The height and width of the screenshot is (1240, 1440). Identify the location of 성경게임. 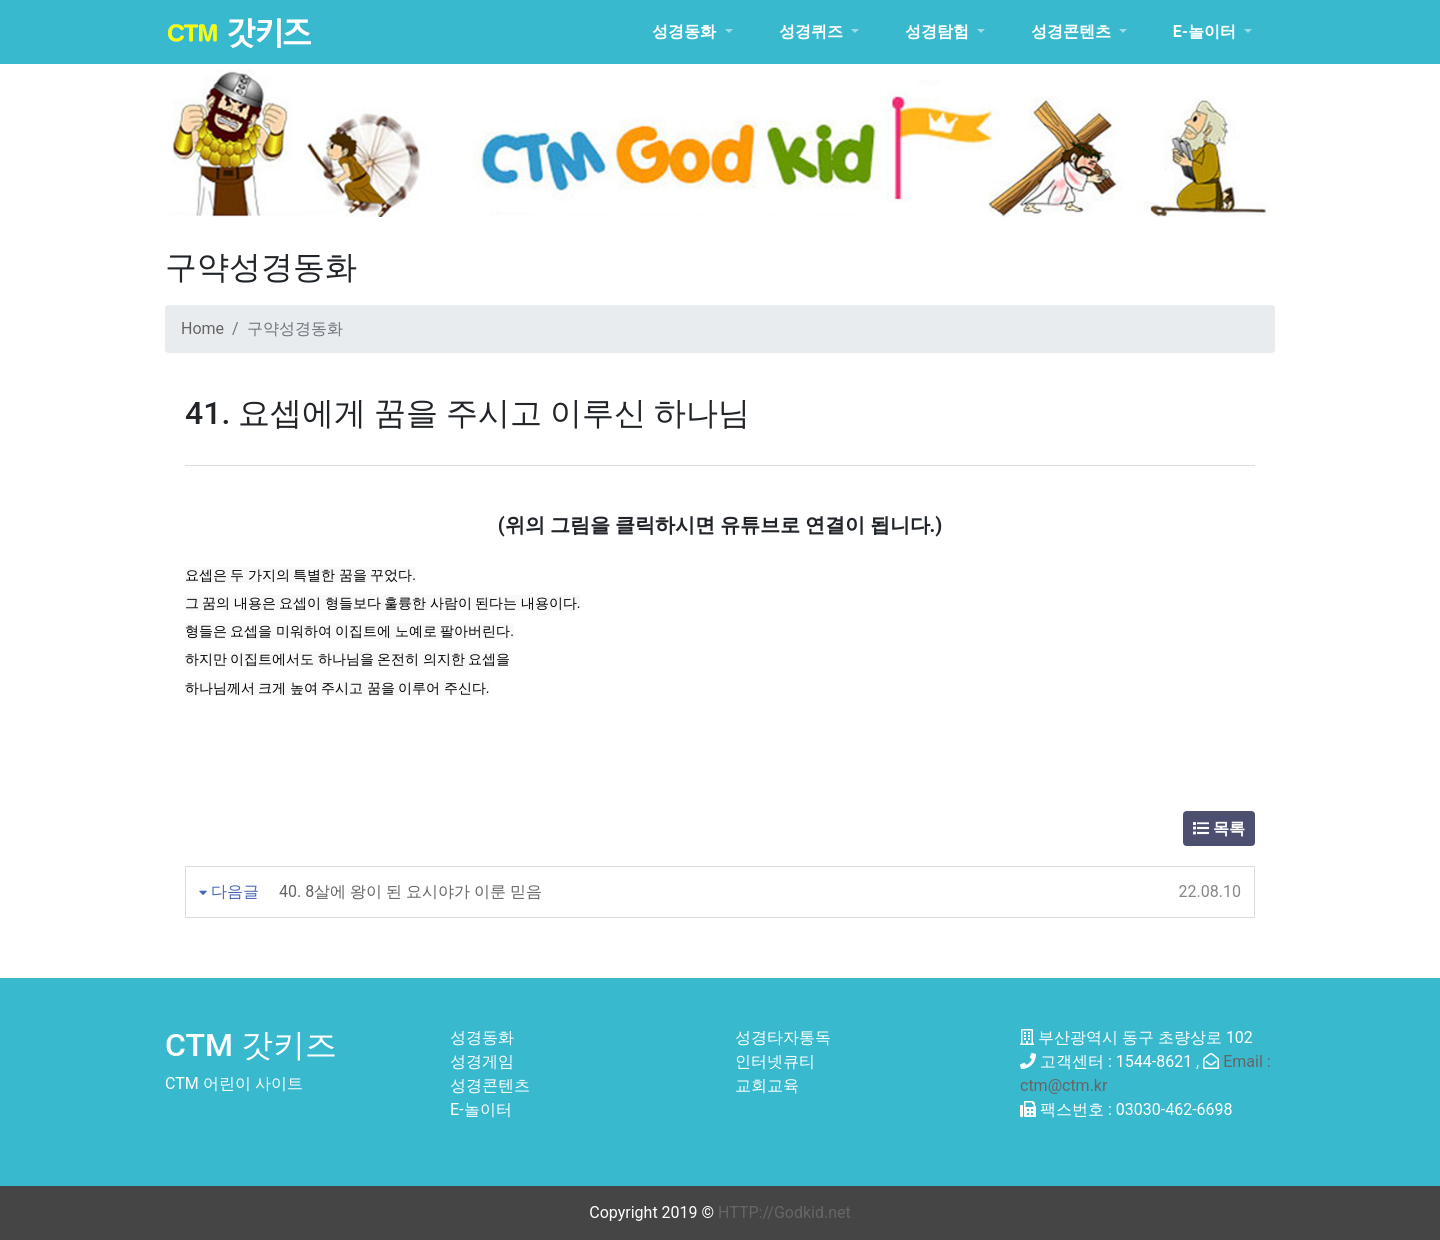
(482, 1061).